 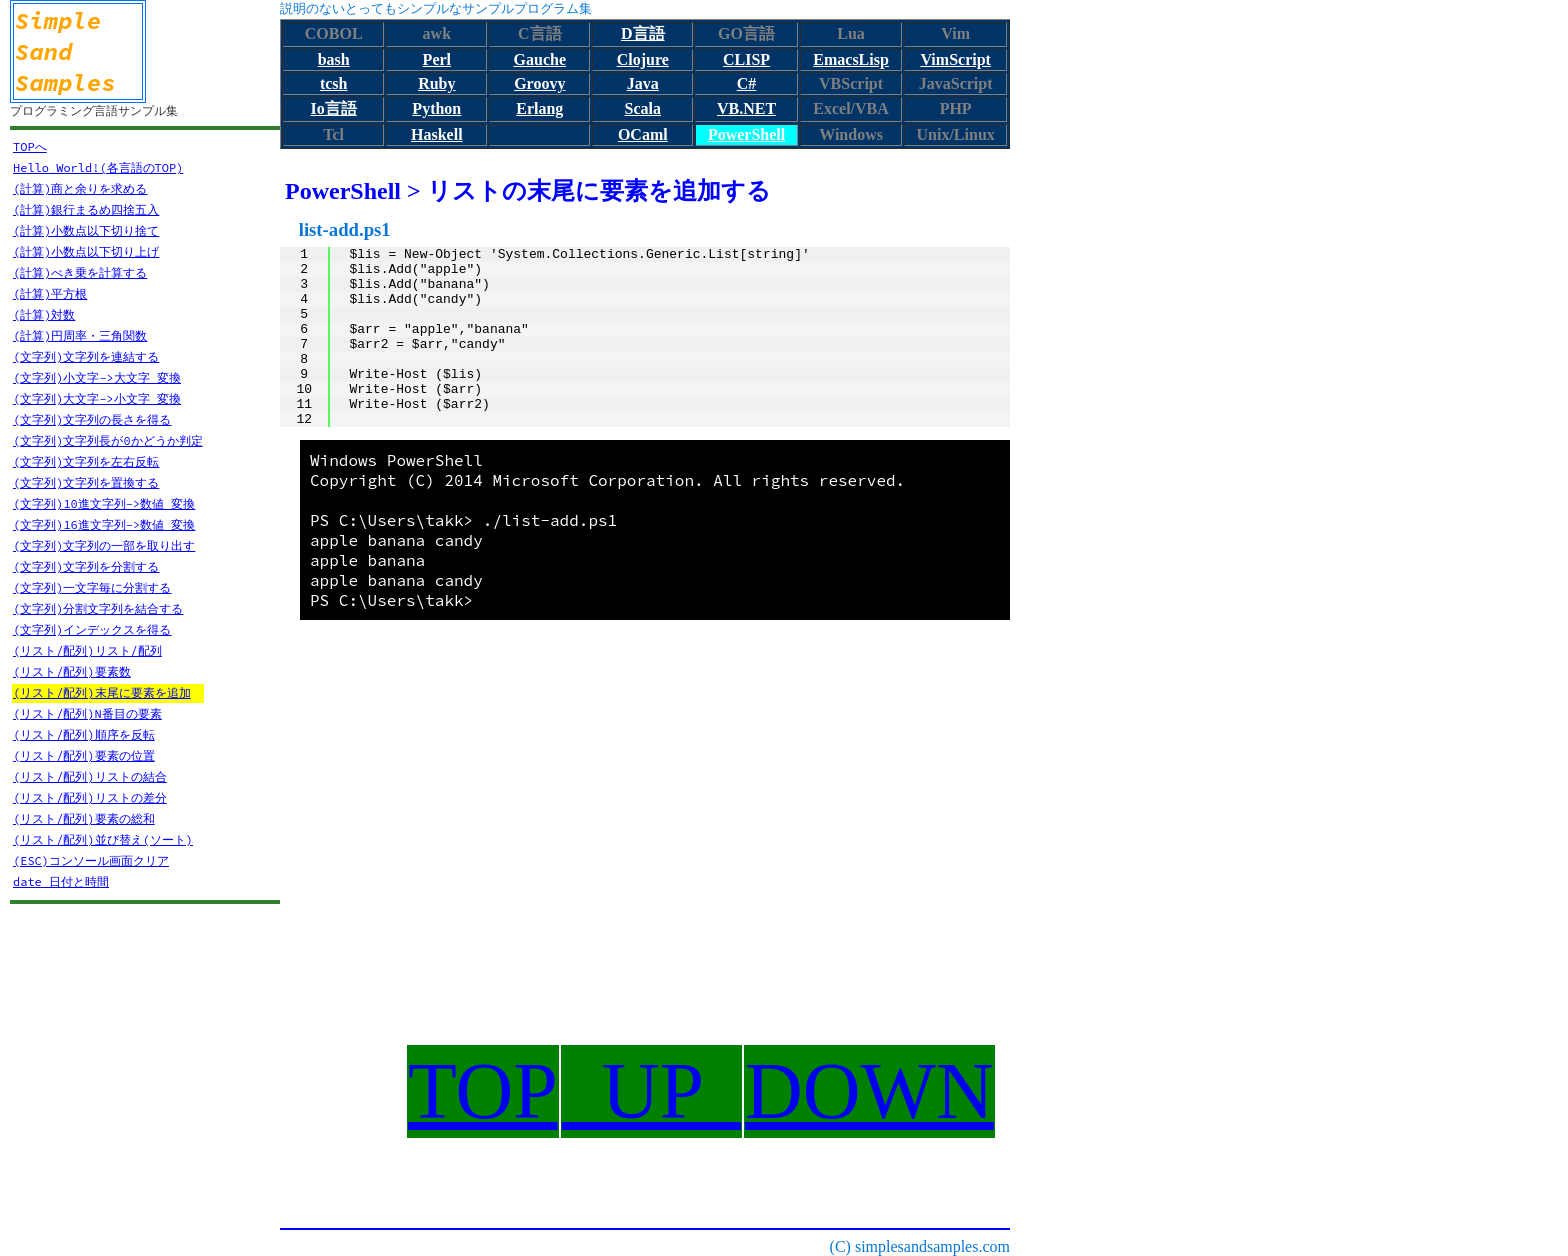 What do you see at coordinates (86, 251) in the screenshot?
I see `(計算)小数点以下切り上げ` at bounding box center [86, 251].